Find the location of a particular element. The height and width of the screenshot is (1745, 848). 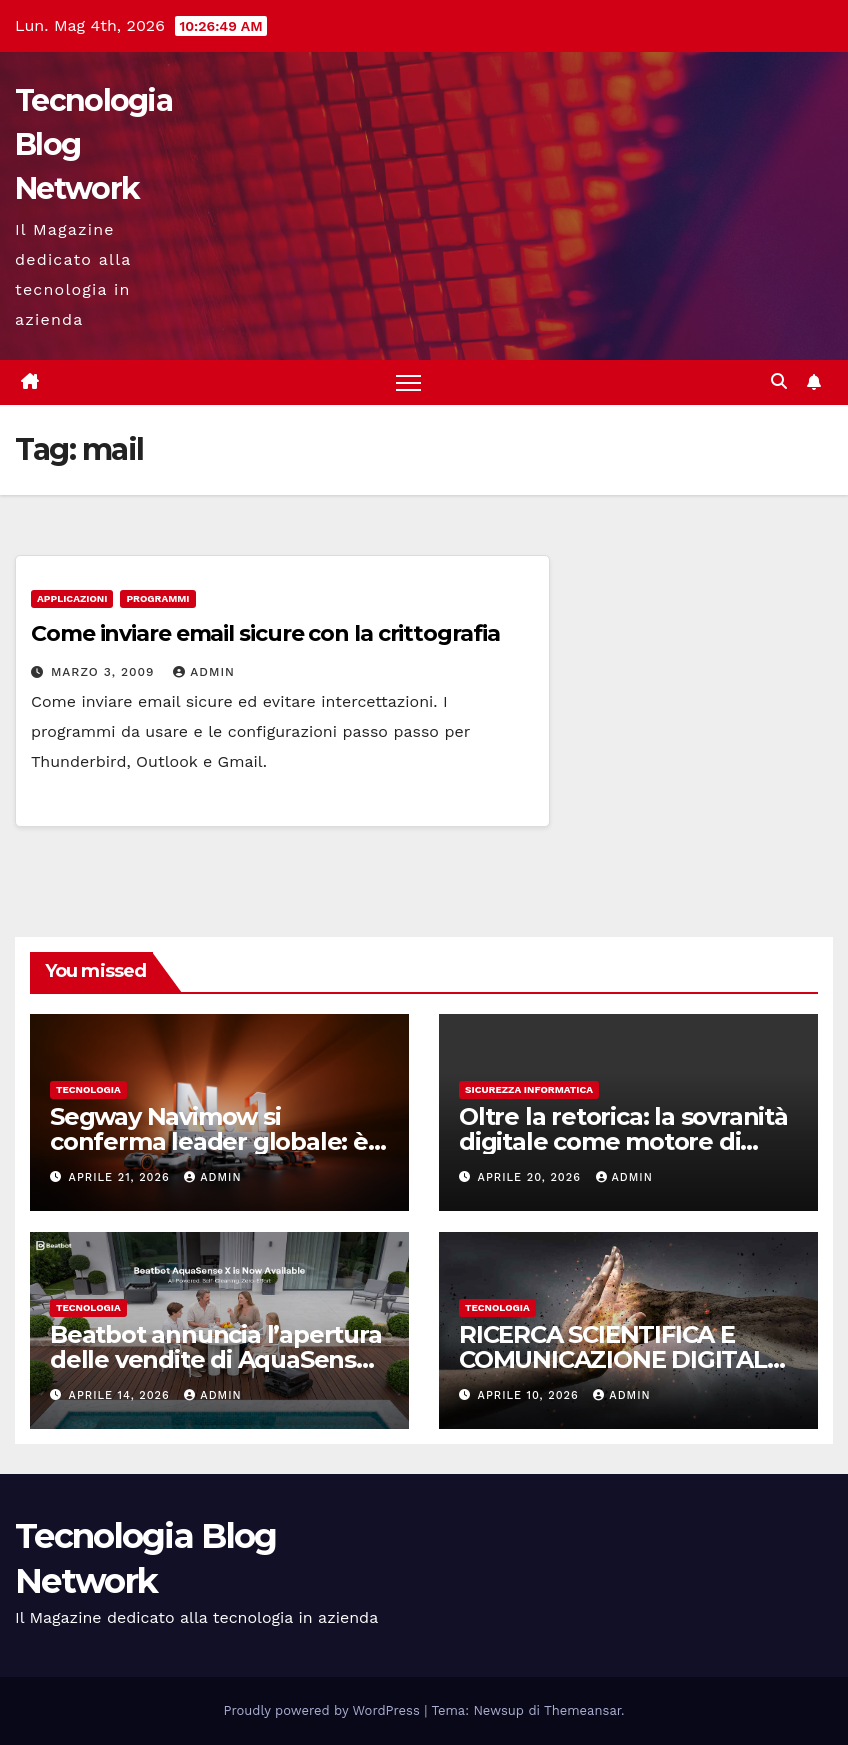

[Attiva/disattiva la navigazione] is located at coordinates (408, 382).